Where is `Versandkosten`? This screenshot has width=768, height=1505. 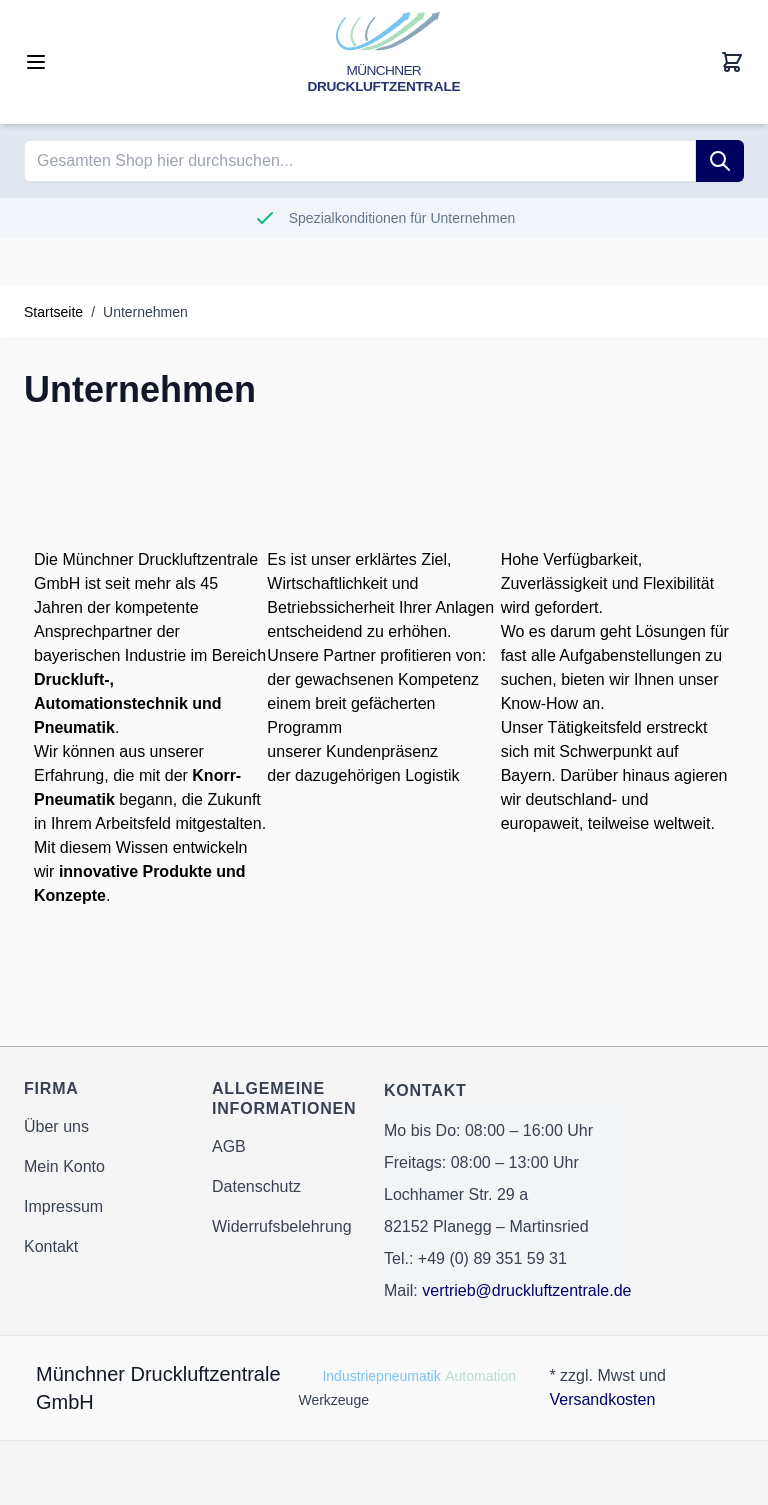 Versandkosten is located at coordinates (602, 1399).